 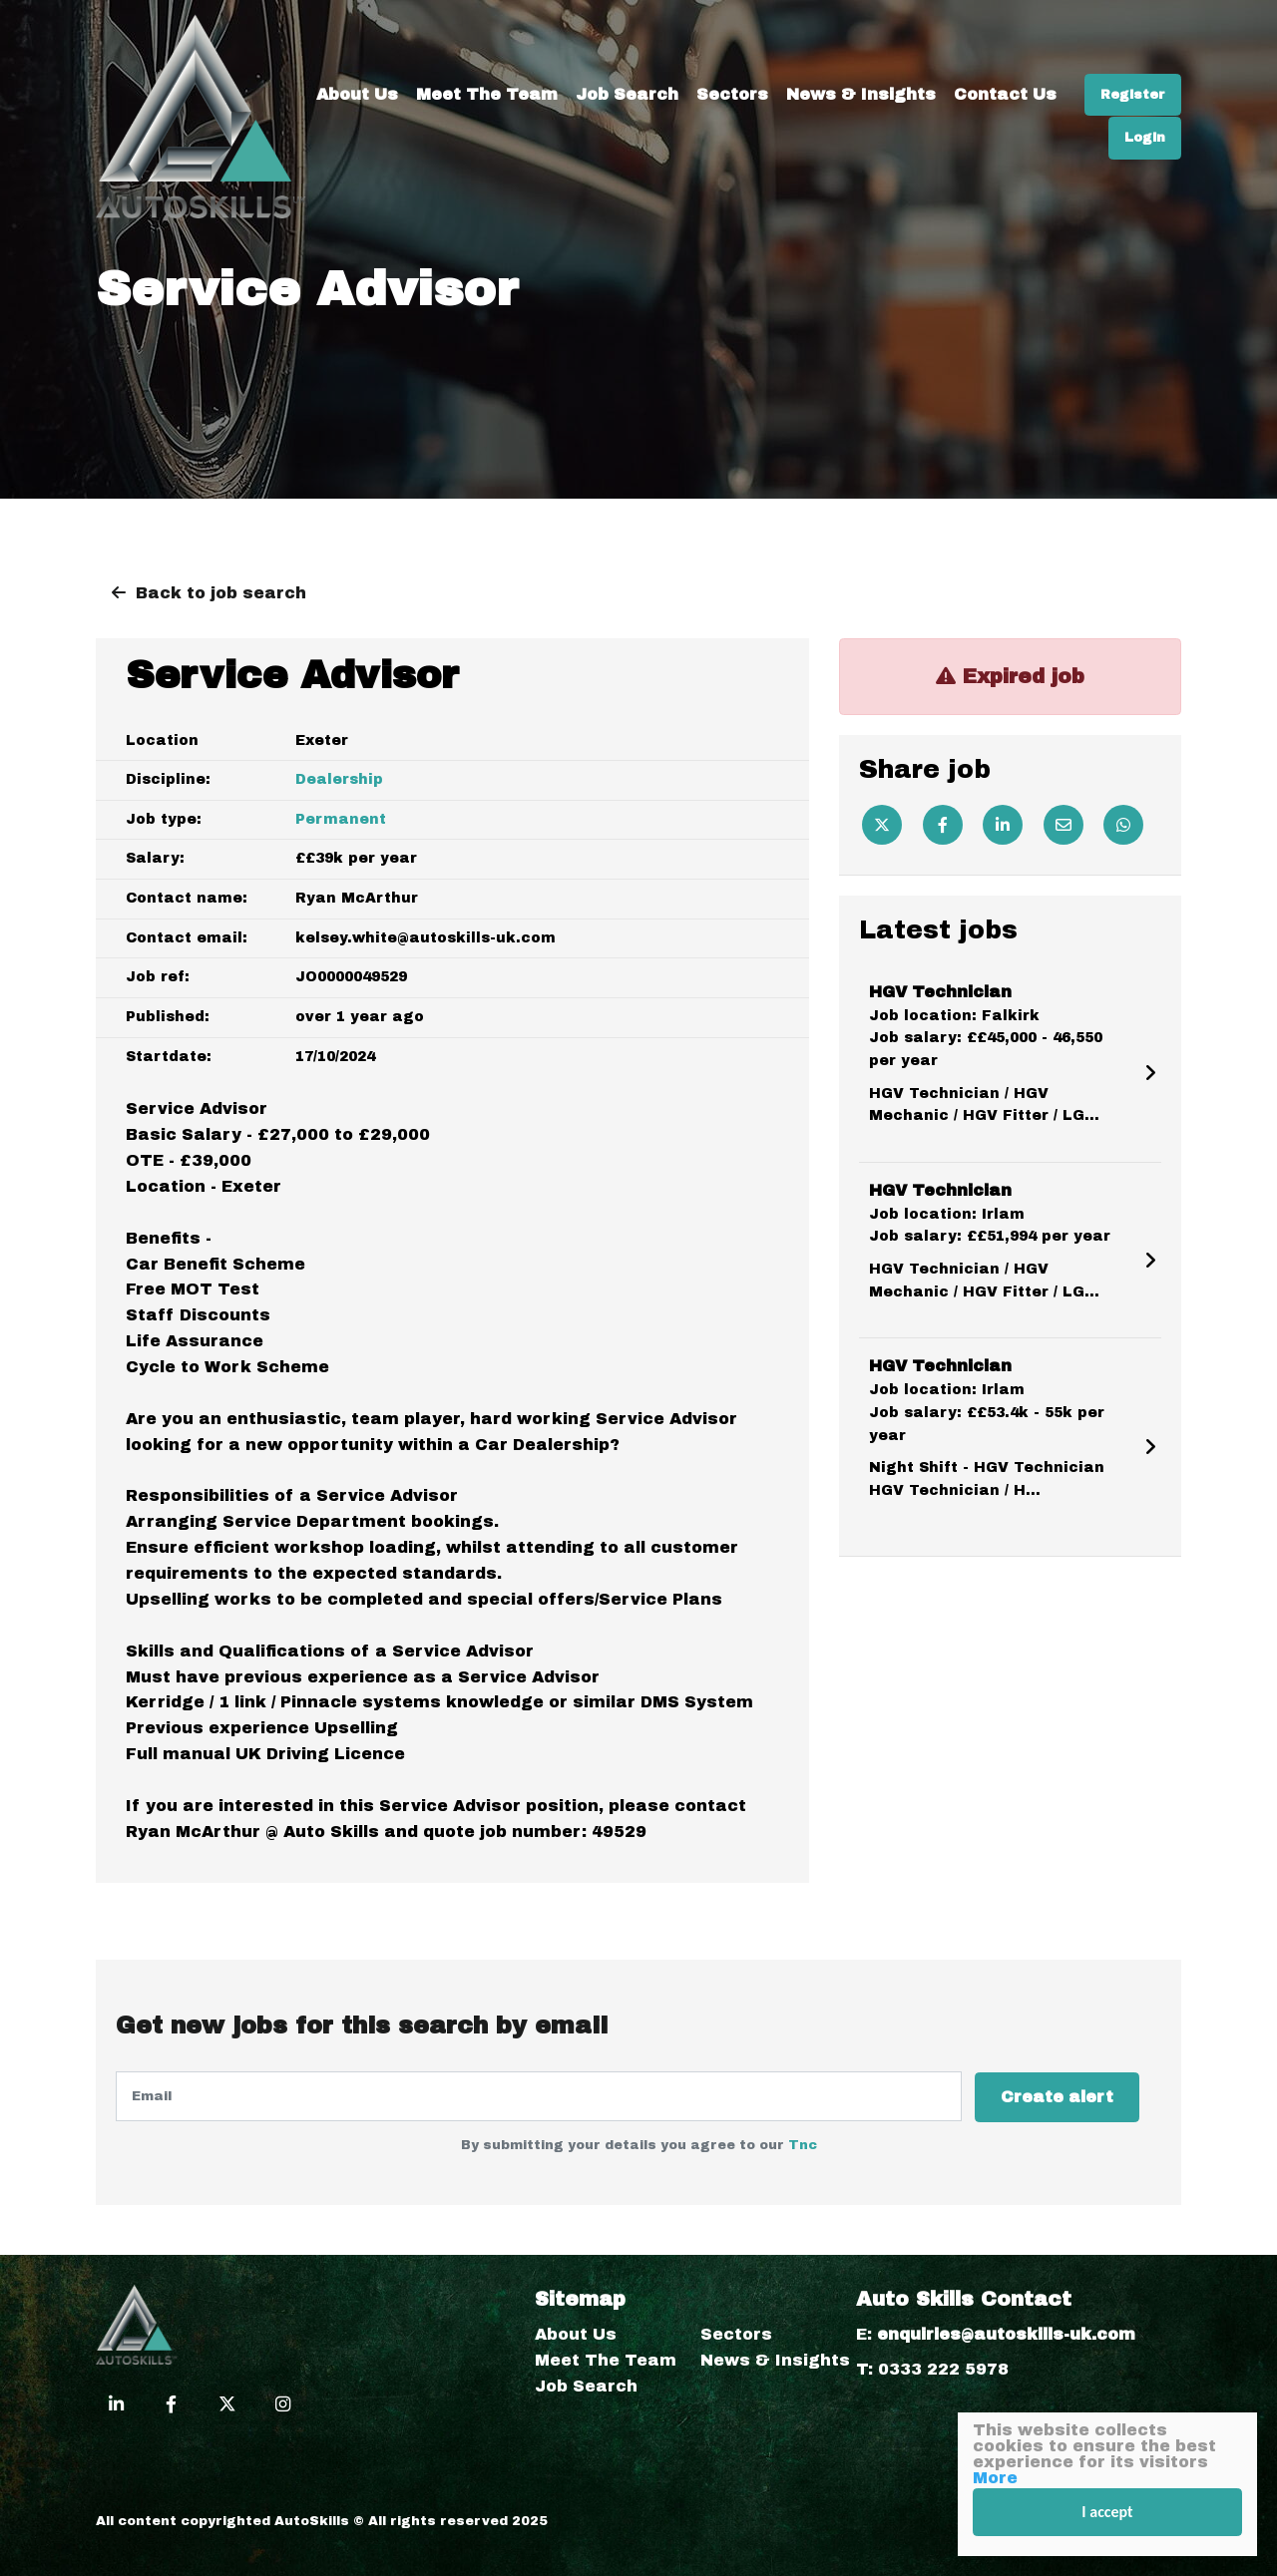 I want to click on [Twitter], so click(x=882, y=825).